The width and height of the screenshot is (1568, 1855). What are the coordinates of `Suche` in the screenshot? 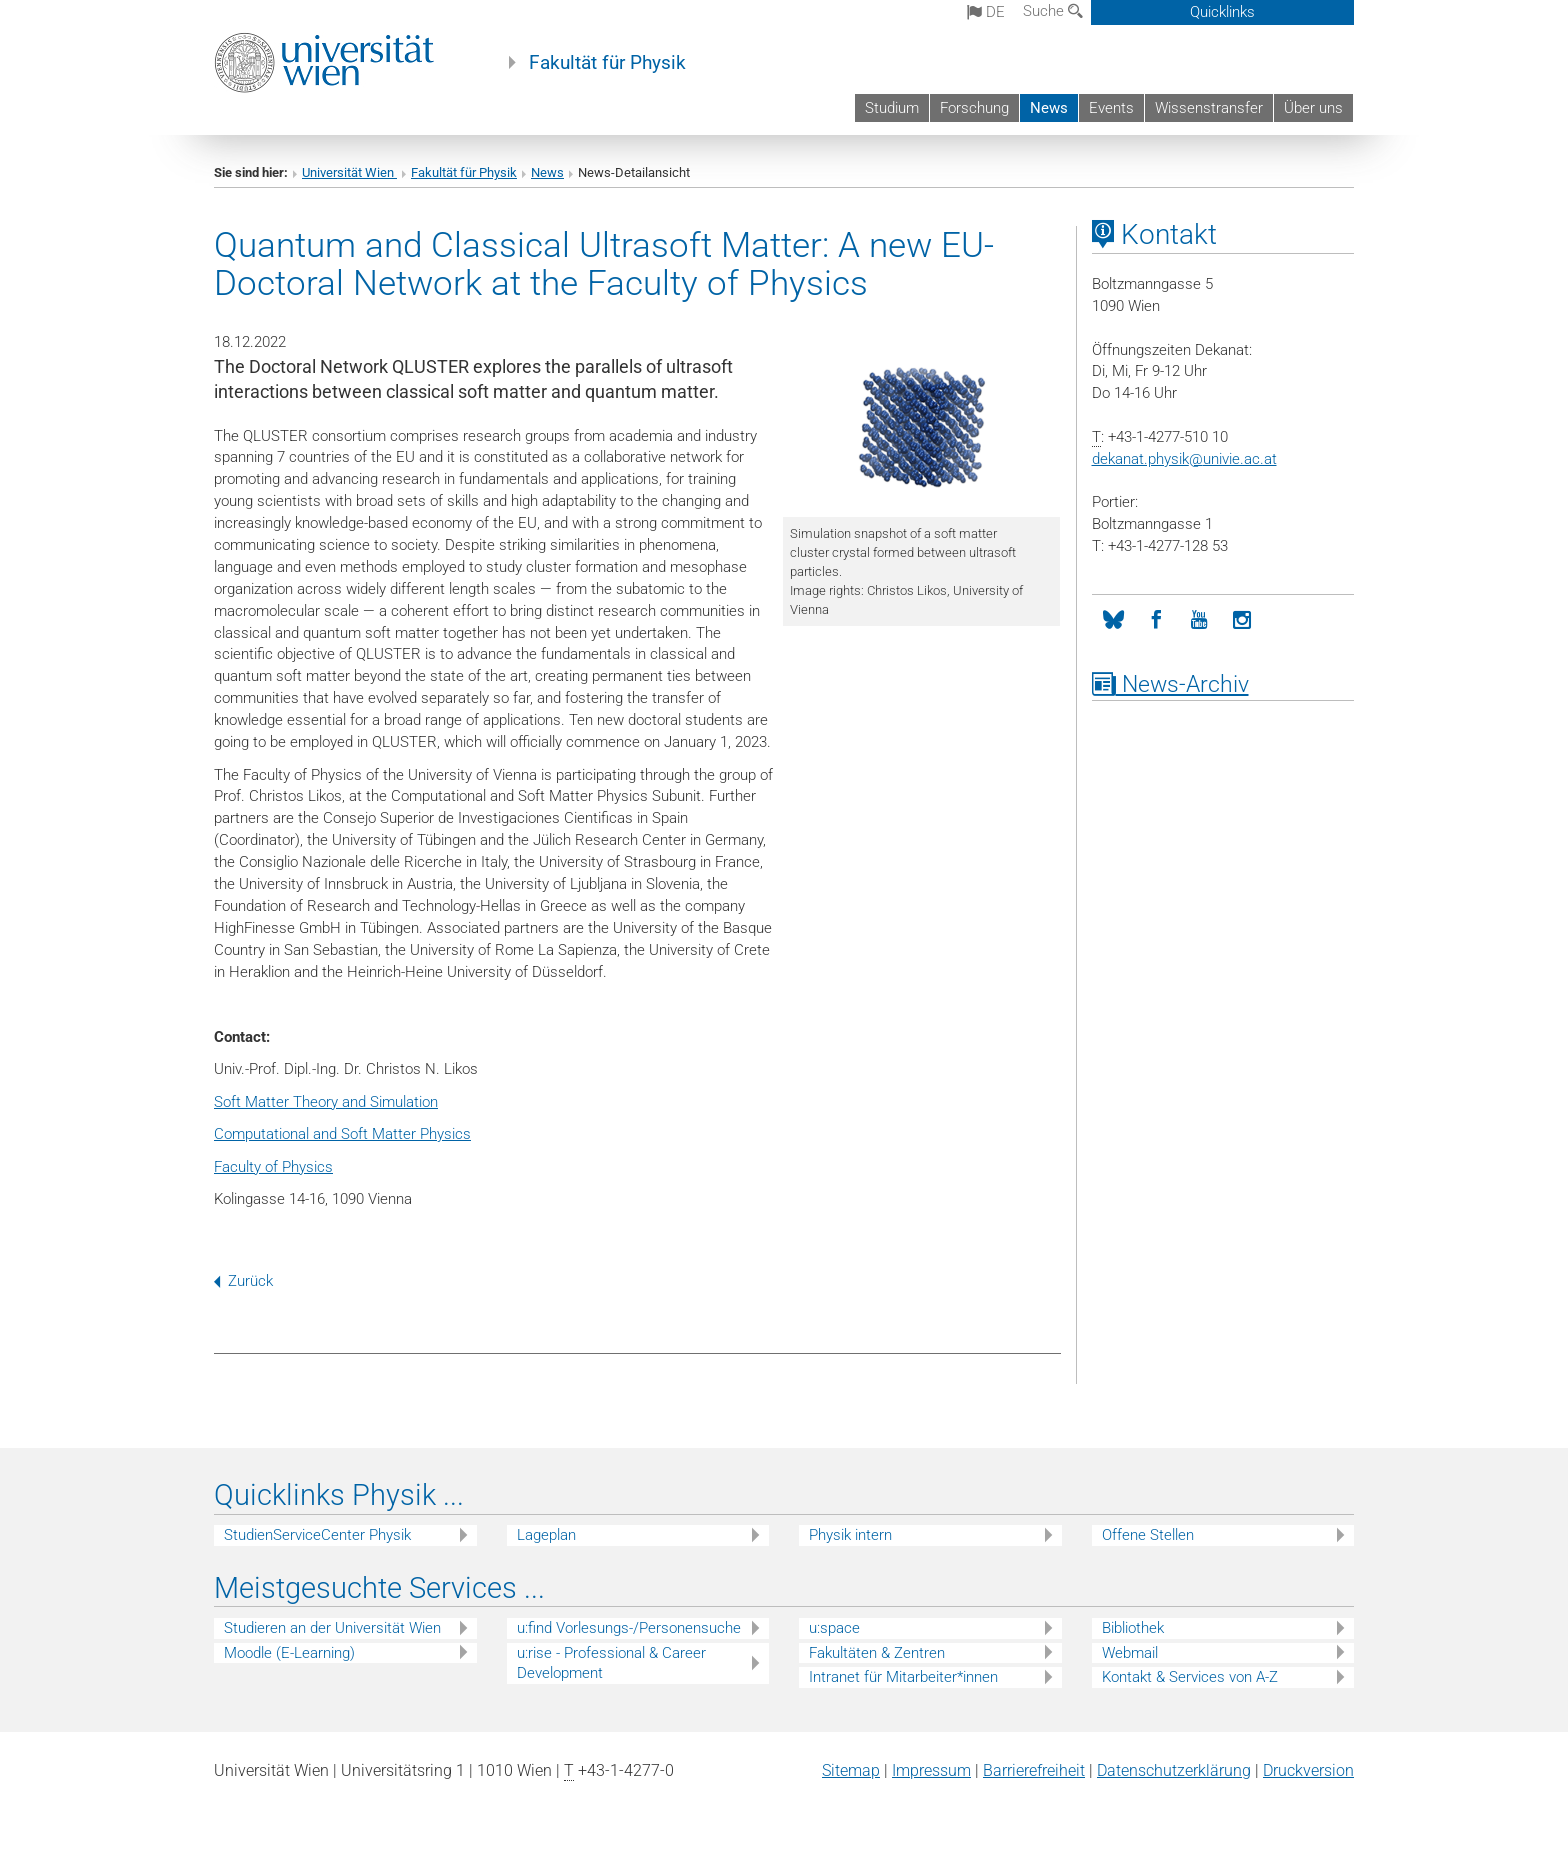 It's located at (1053, 11).